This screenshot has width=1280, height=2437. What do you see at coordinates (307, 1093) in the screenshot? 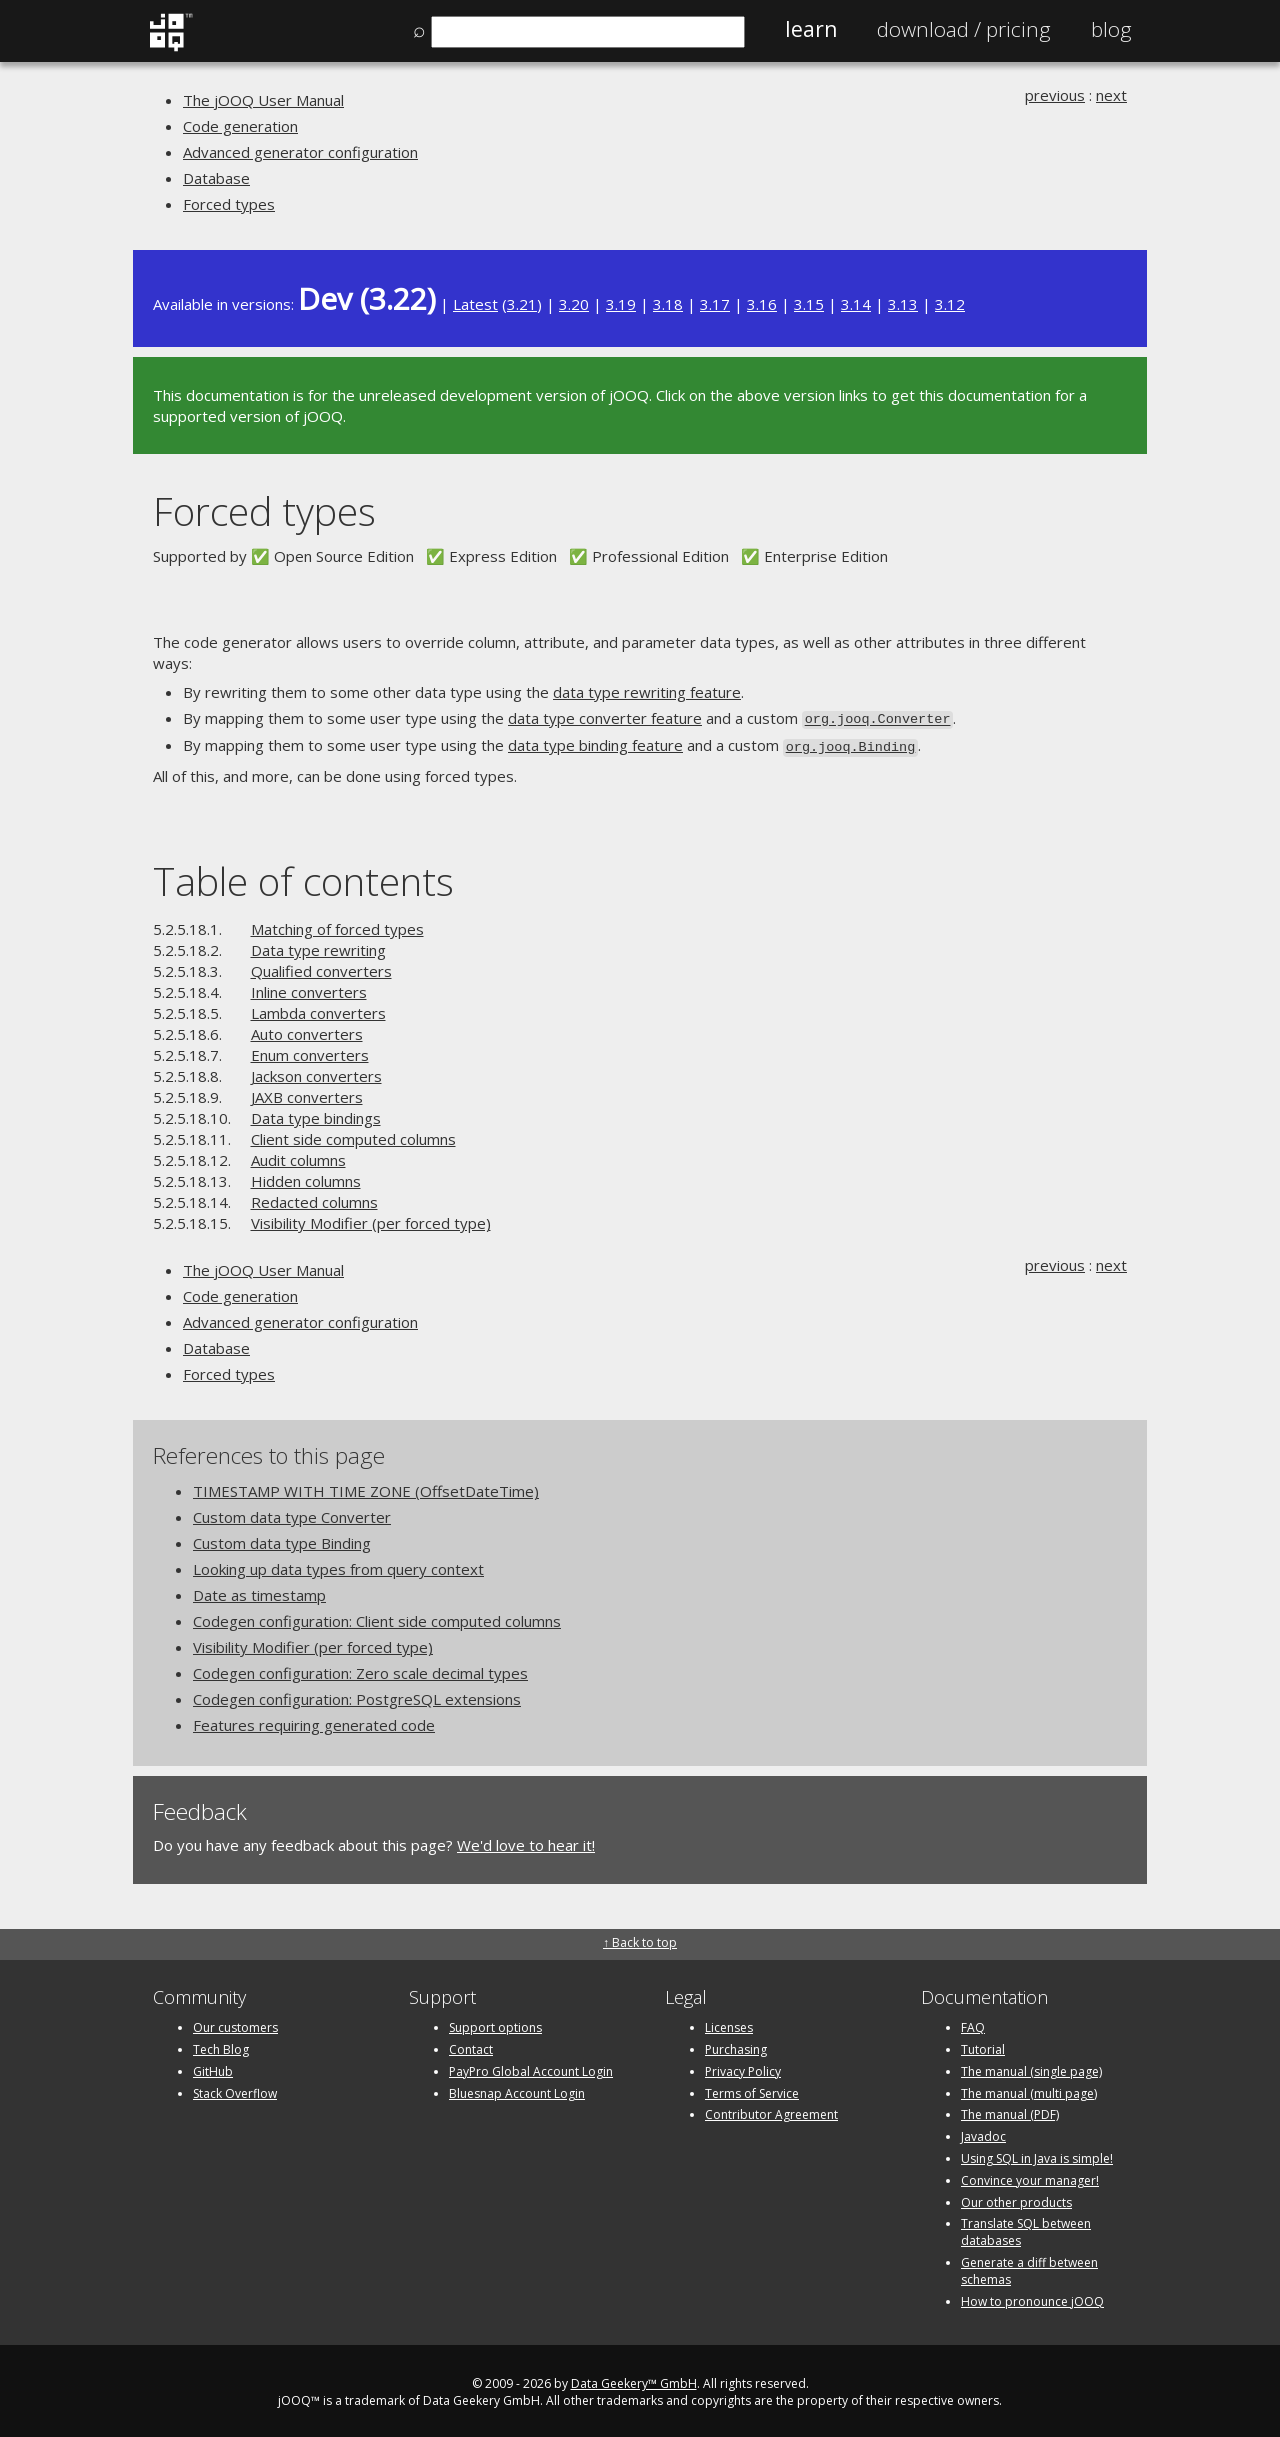
I see `JAXB converters` at bounding box center [307, 1093].